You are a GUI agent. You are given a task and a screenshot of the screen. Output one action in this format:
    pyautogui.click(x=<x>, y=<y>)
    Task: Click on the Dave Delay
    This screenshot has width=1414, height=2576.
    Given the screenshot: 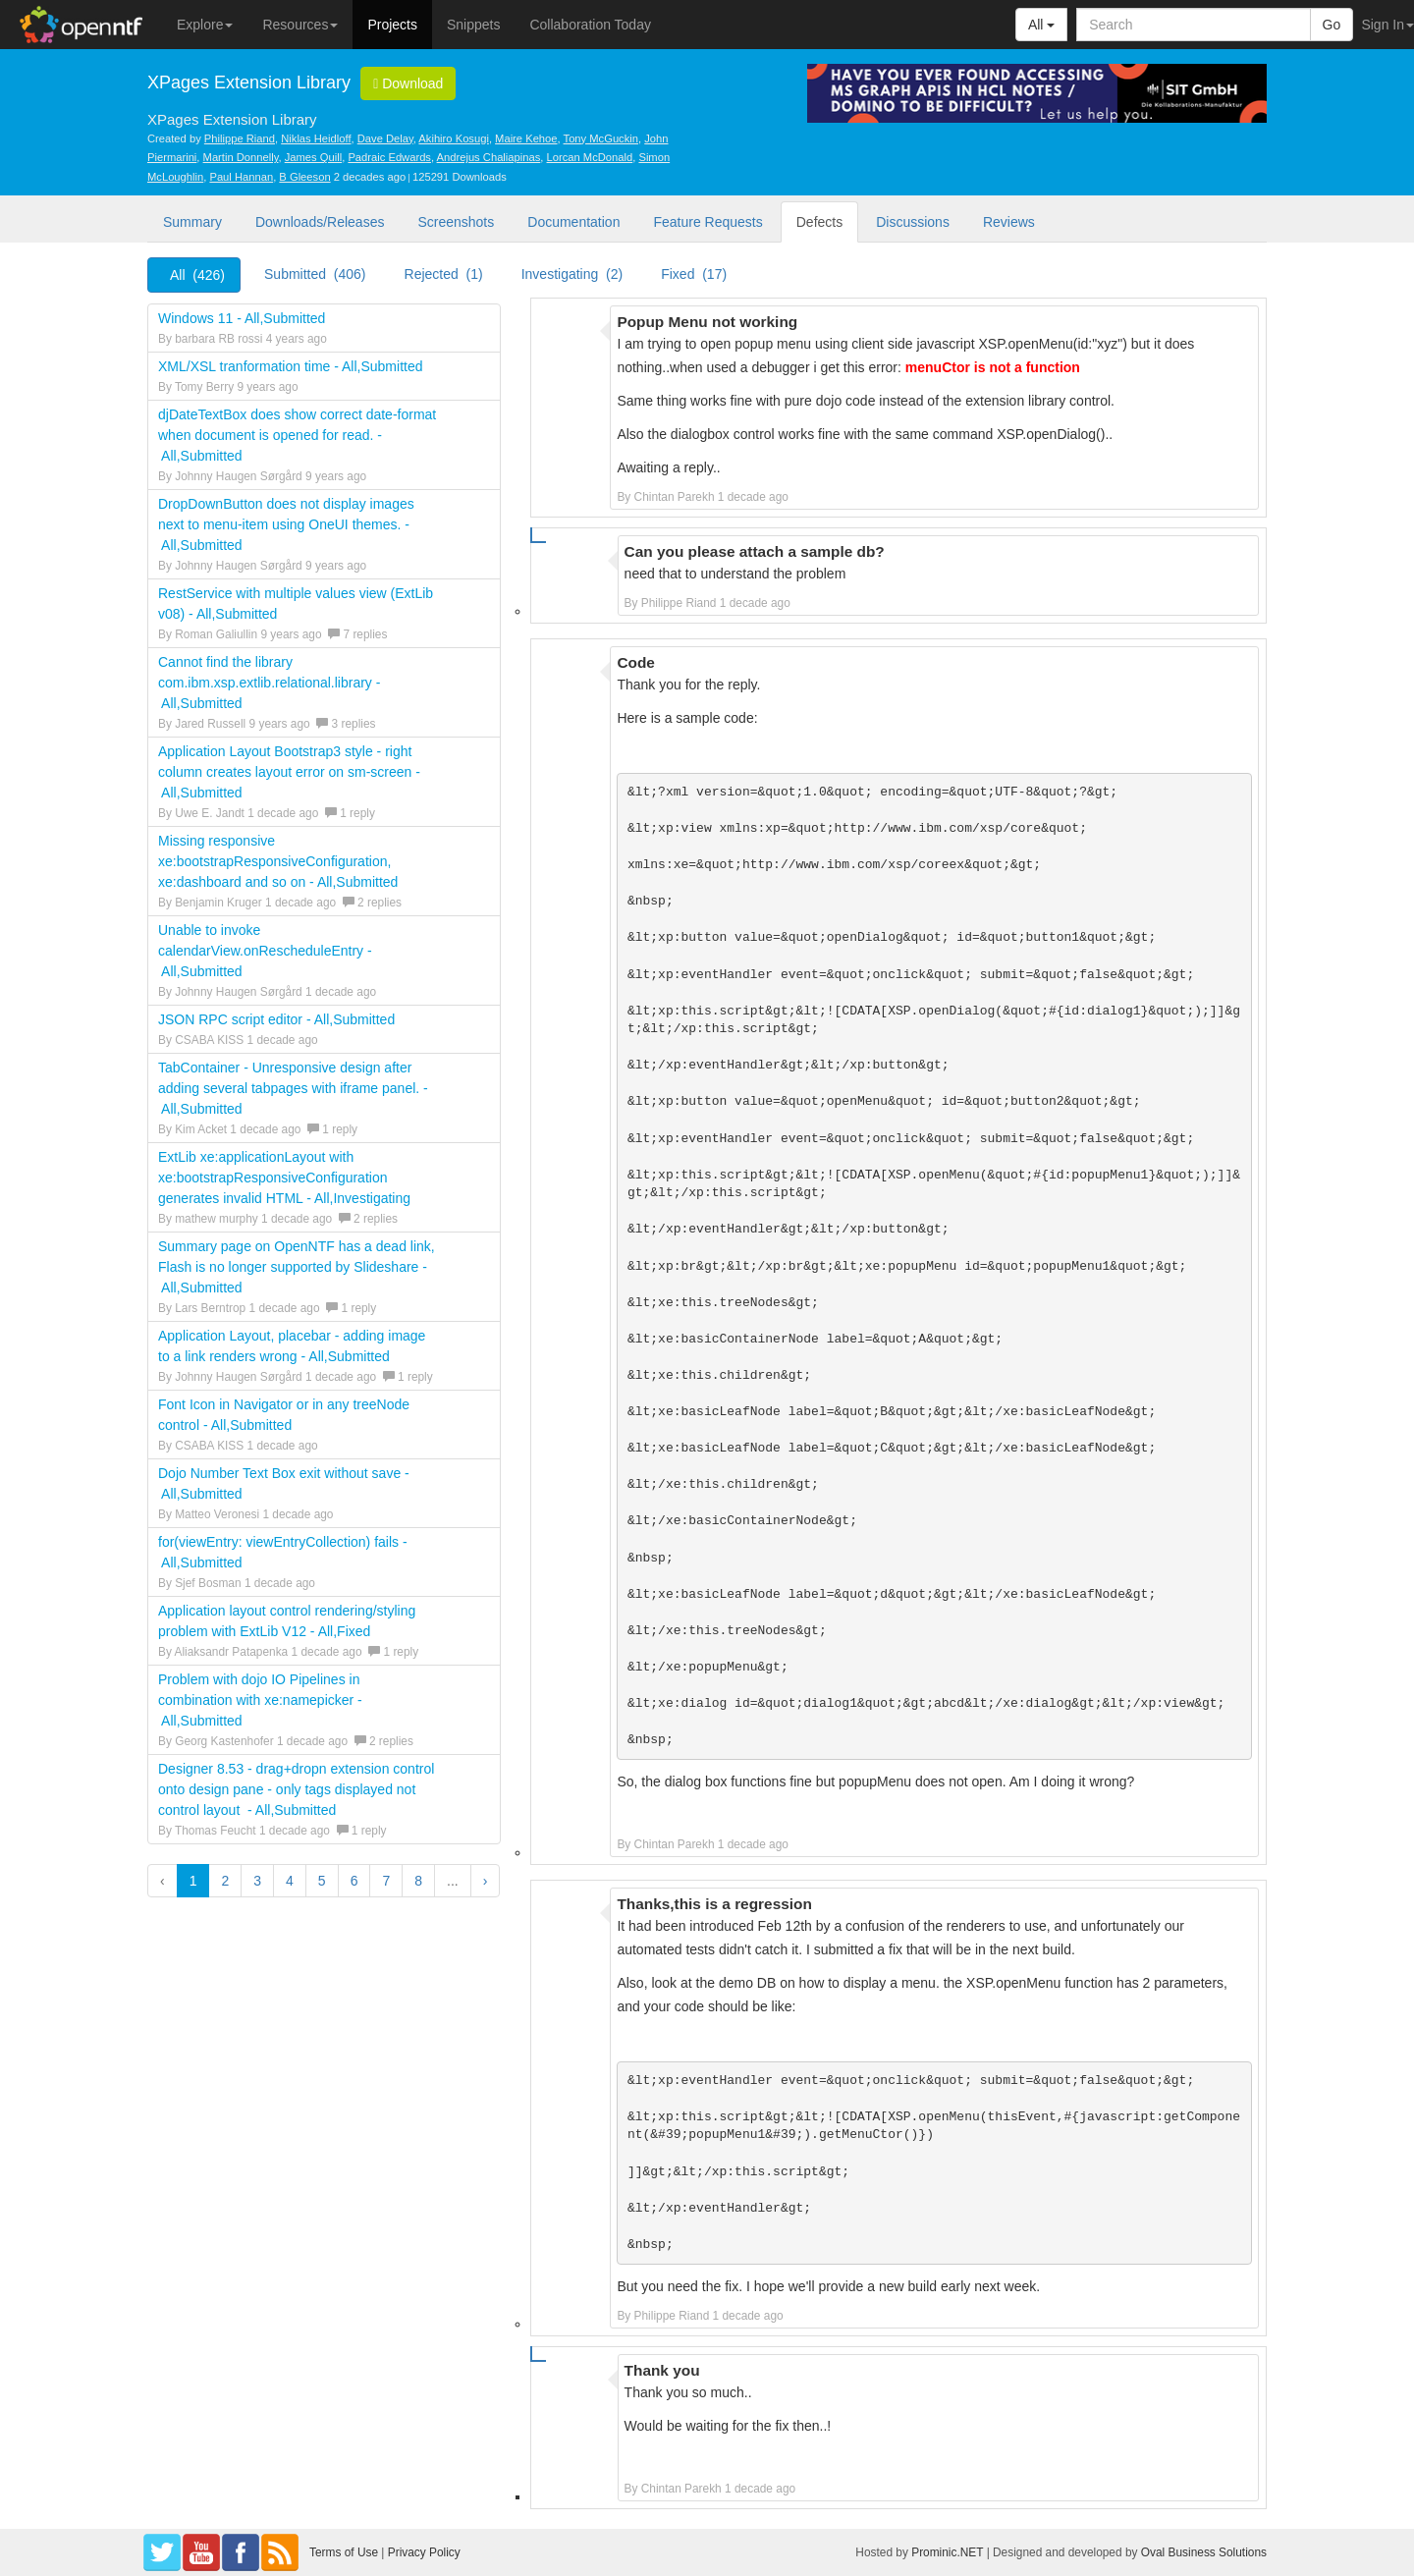 What is the action you would take?
    pyautogui.click(x=385, y=138)
    